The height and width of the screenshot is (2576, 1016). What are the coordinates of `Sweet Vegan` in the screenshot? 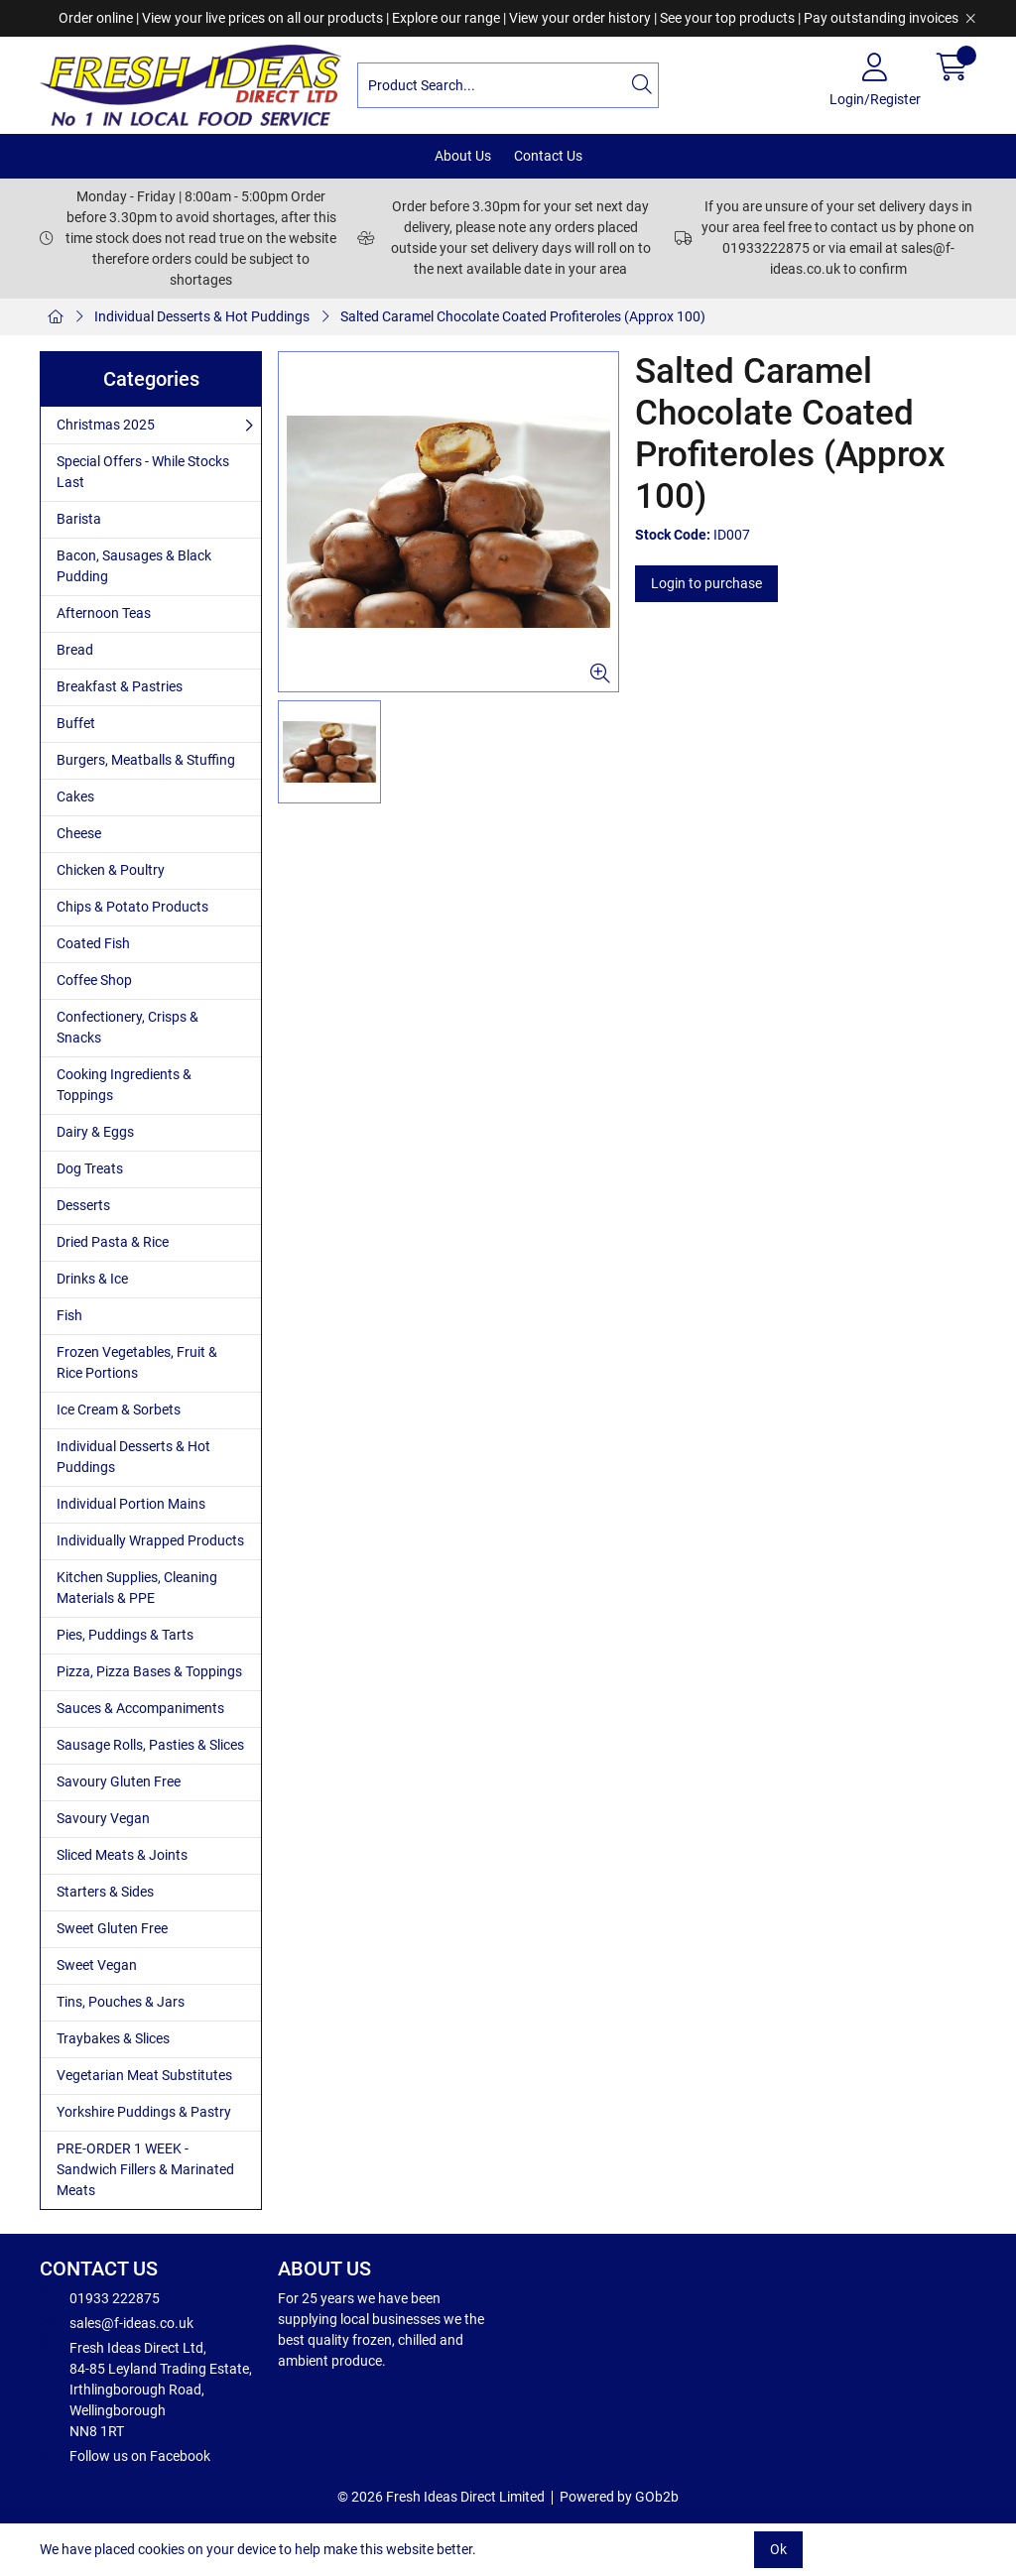 It's located at (97, 1965).